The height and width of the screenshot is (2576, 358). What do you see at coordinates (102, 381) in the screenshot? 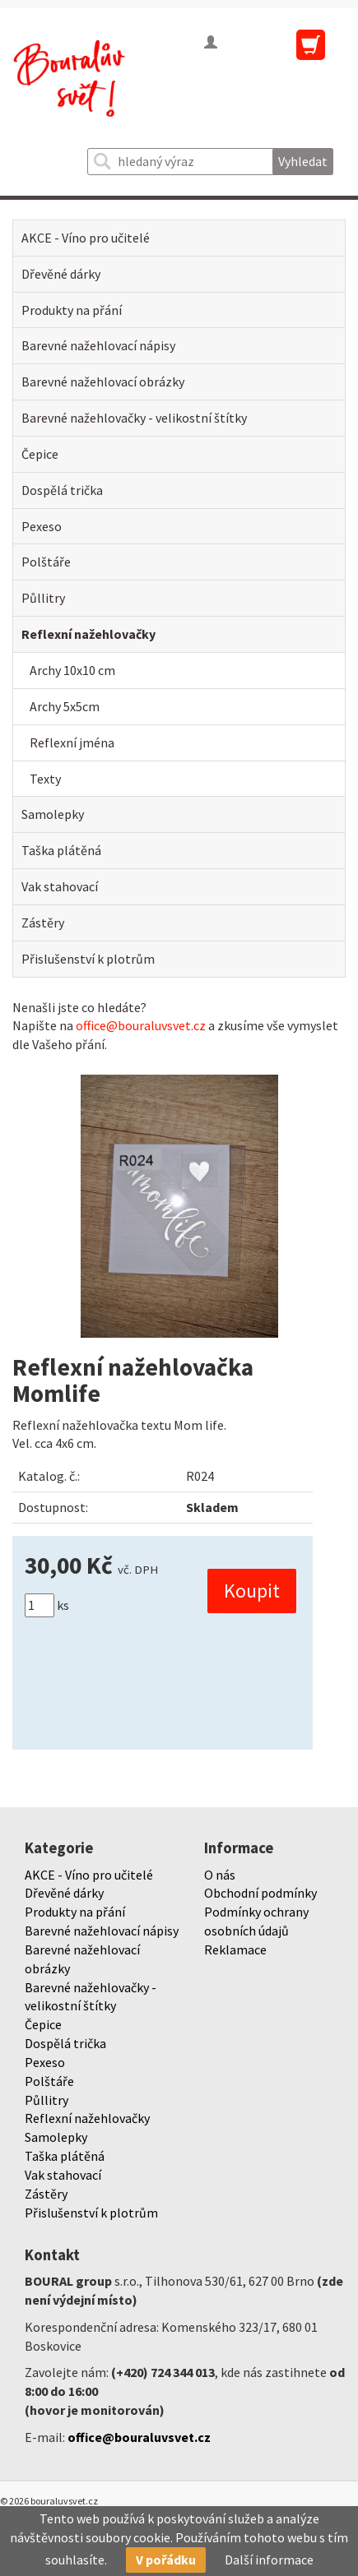
I see `Barevné nažehlovací obrázky` at bounding box center [102, 381].